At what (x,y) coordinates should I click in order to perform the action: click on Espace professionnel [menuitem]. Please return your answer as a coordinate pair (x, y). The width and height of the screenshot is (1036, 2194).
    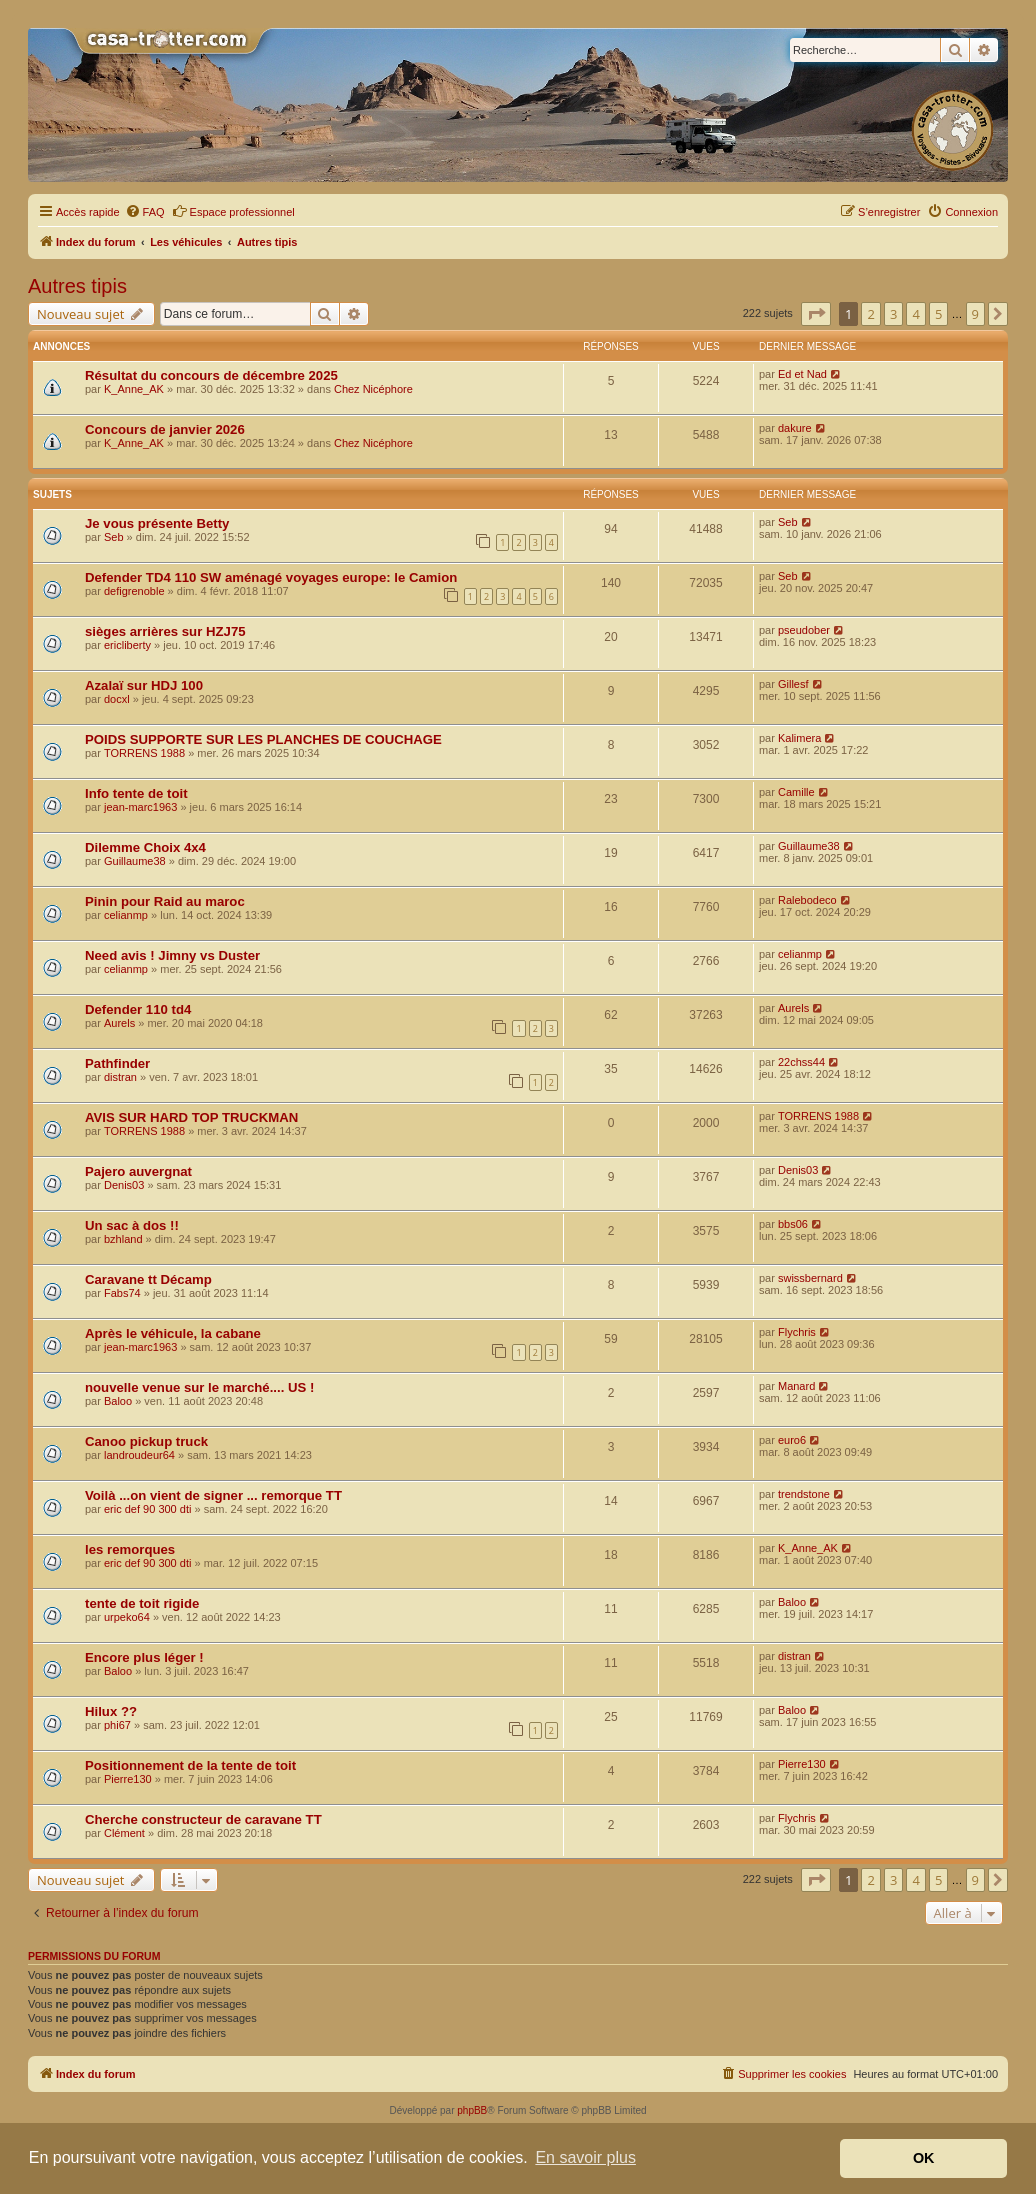
    Looking at the image, I should click on (233, 211).